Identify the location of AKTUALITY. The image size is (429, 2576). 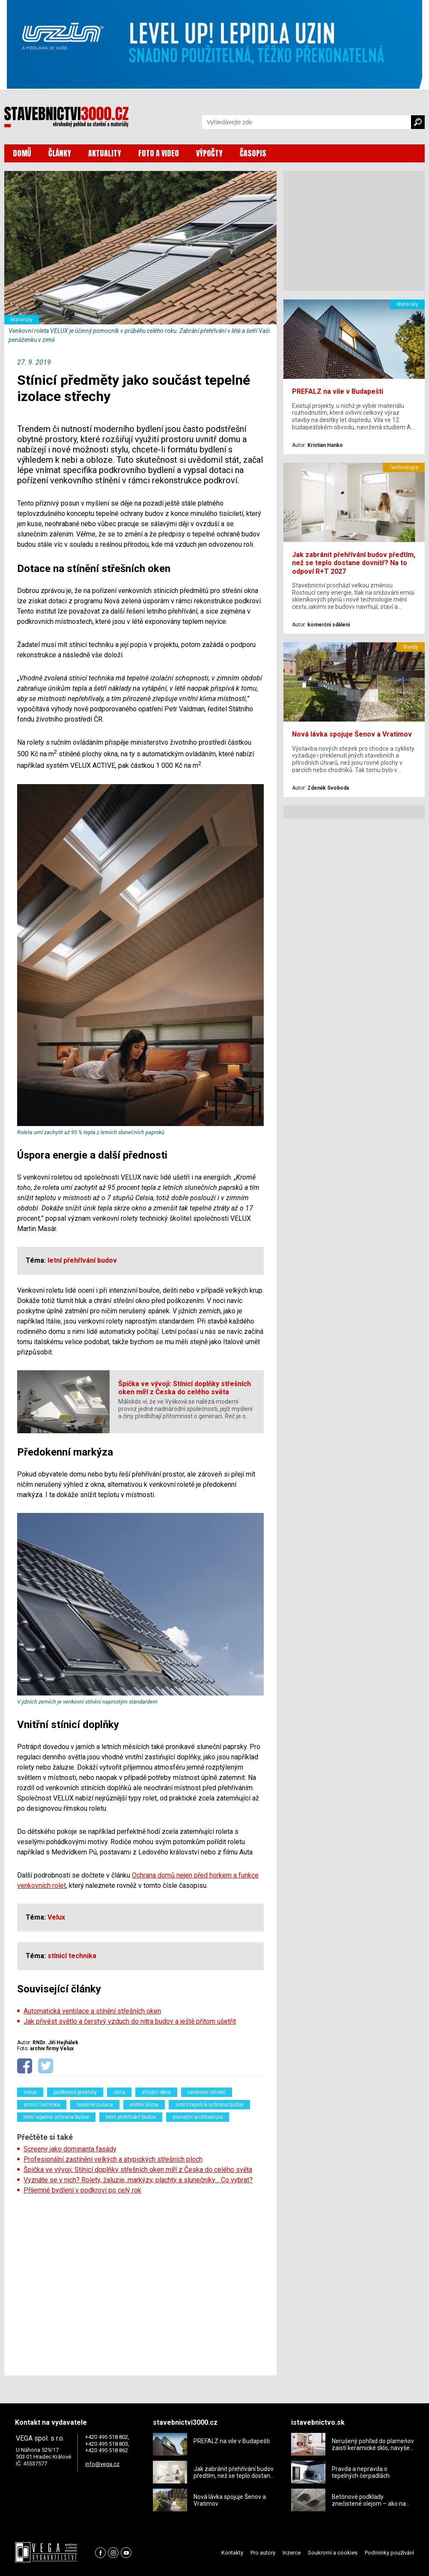
(104, 153).